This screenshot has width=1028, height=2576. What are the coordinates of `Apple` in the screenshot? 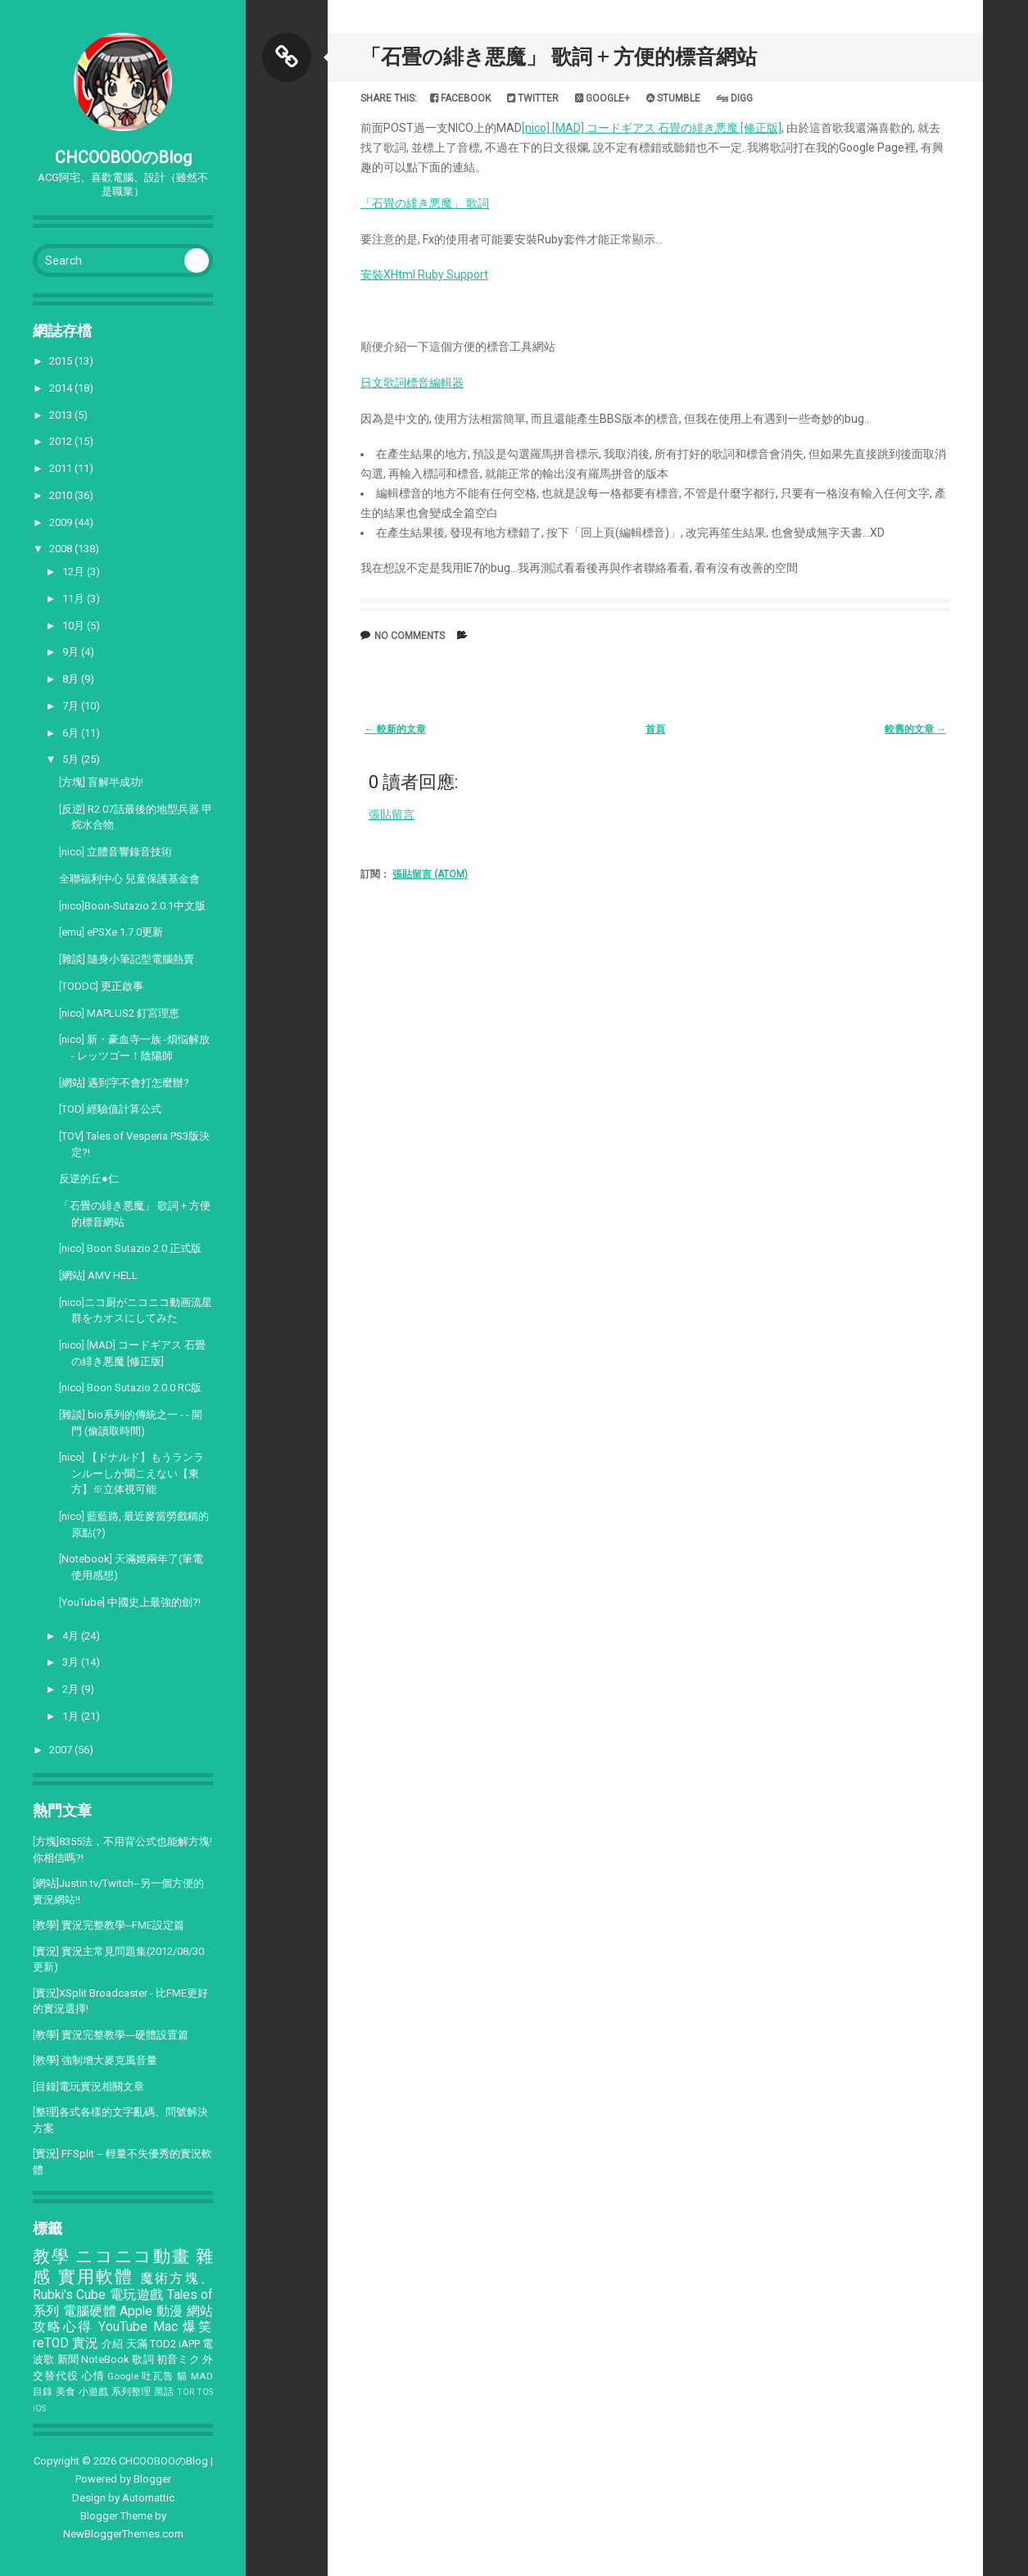 It's located at (136, 2311).